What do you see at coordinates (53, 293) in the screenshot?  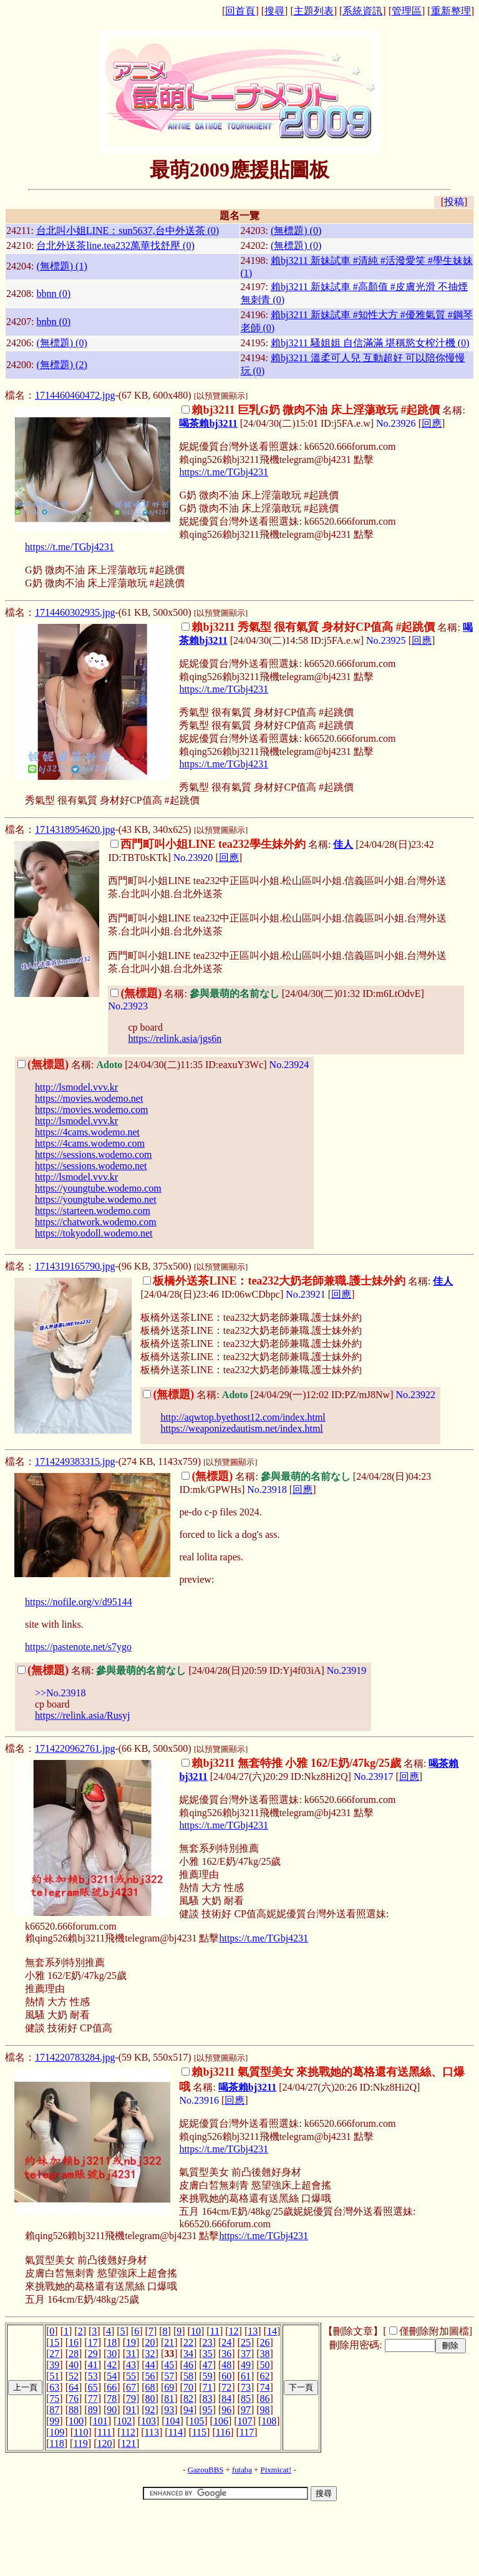 I see `bbnn (0)` at bounding box center [53, 293].